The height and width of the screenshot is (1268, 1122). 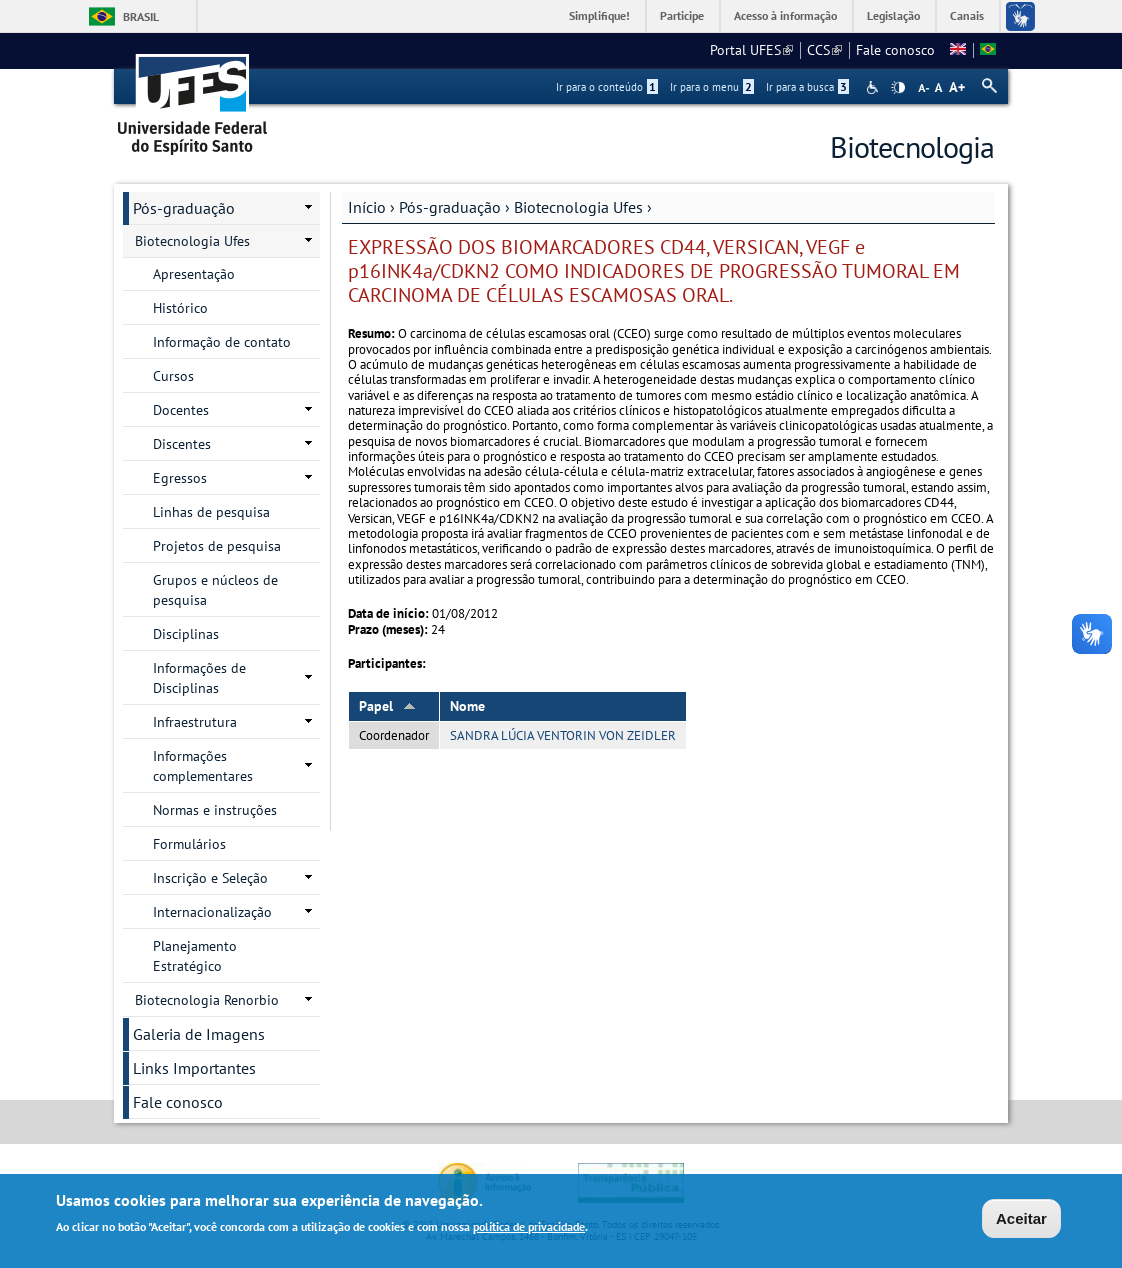 I want to click on SANDRA LÚCIA VENTORIN VON ZEIDLER, so click(x=563, y=735).